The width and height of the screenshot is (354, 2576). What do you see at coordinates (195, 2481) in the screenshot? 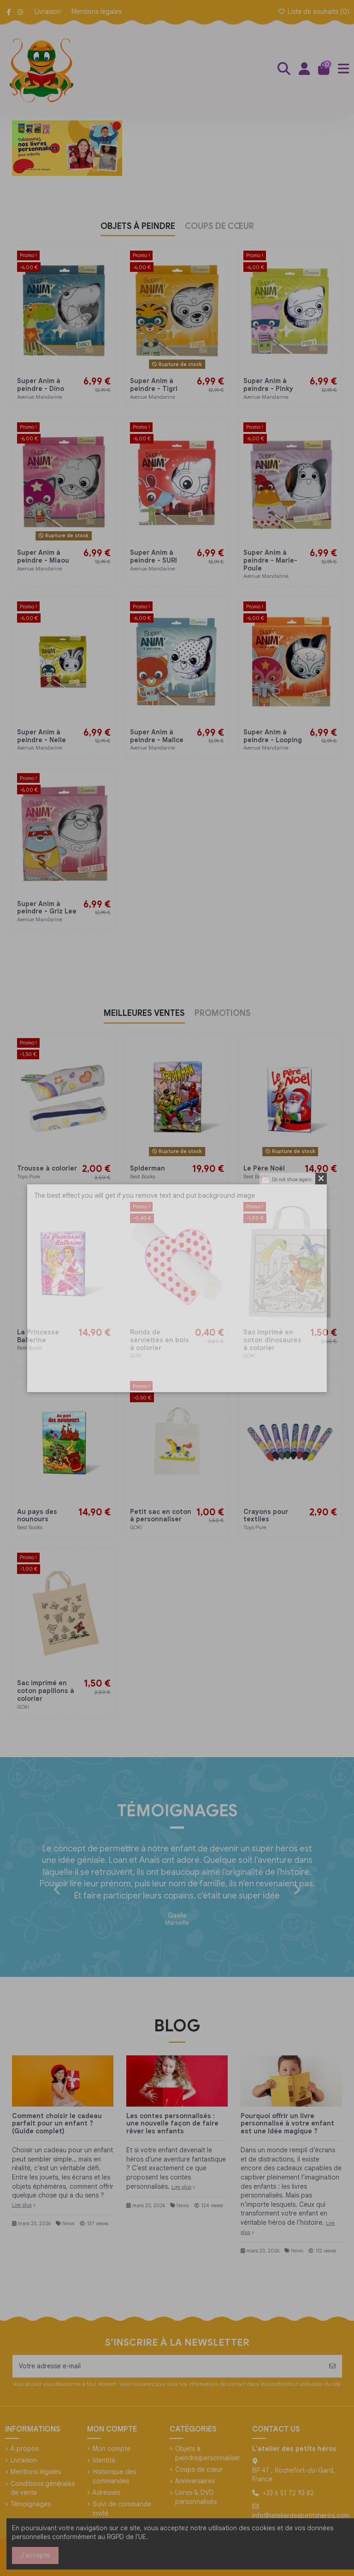
I see `Anniversaires` at bounding box center [195, 2481].